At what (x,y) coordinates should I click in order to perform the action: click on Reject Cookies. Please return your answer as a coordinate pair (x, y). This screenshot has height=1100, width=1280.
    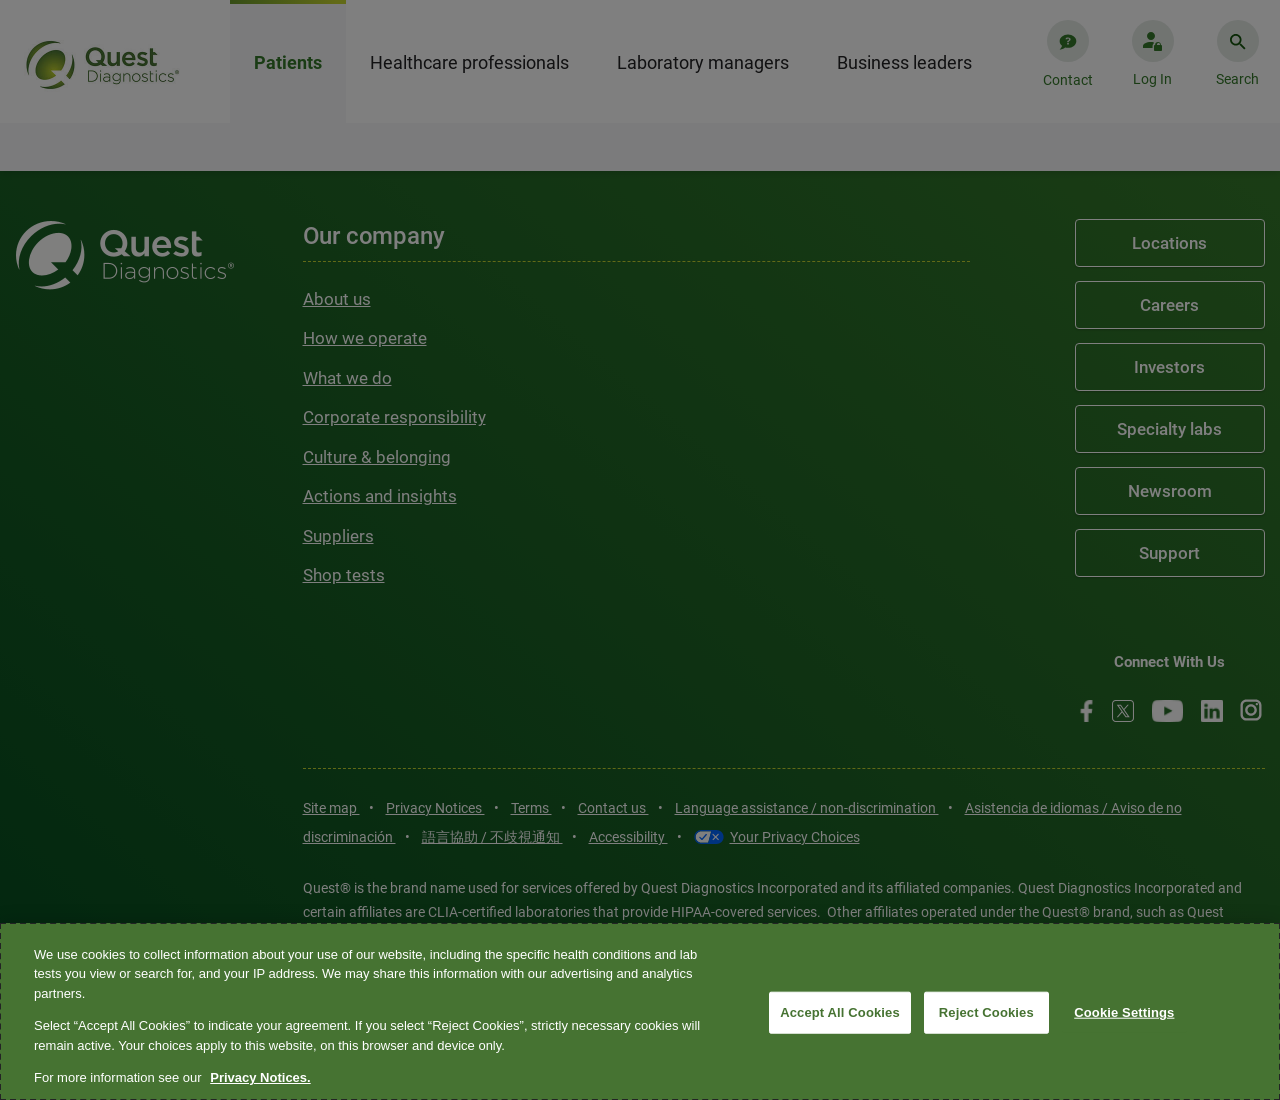
    Looking at the image, I should click on (986, 1012).